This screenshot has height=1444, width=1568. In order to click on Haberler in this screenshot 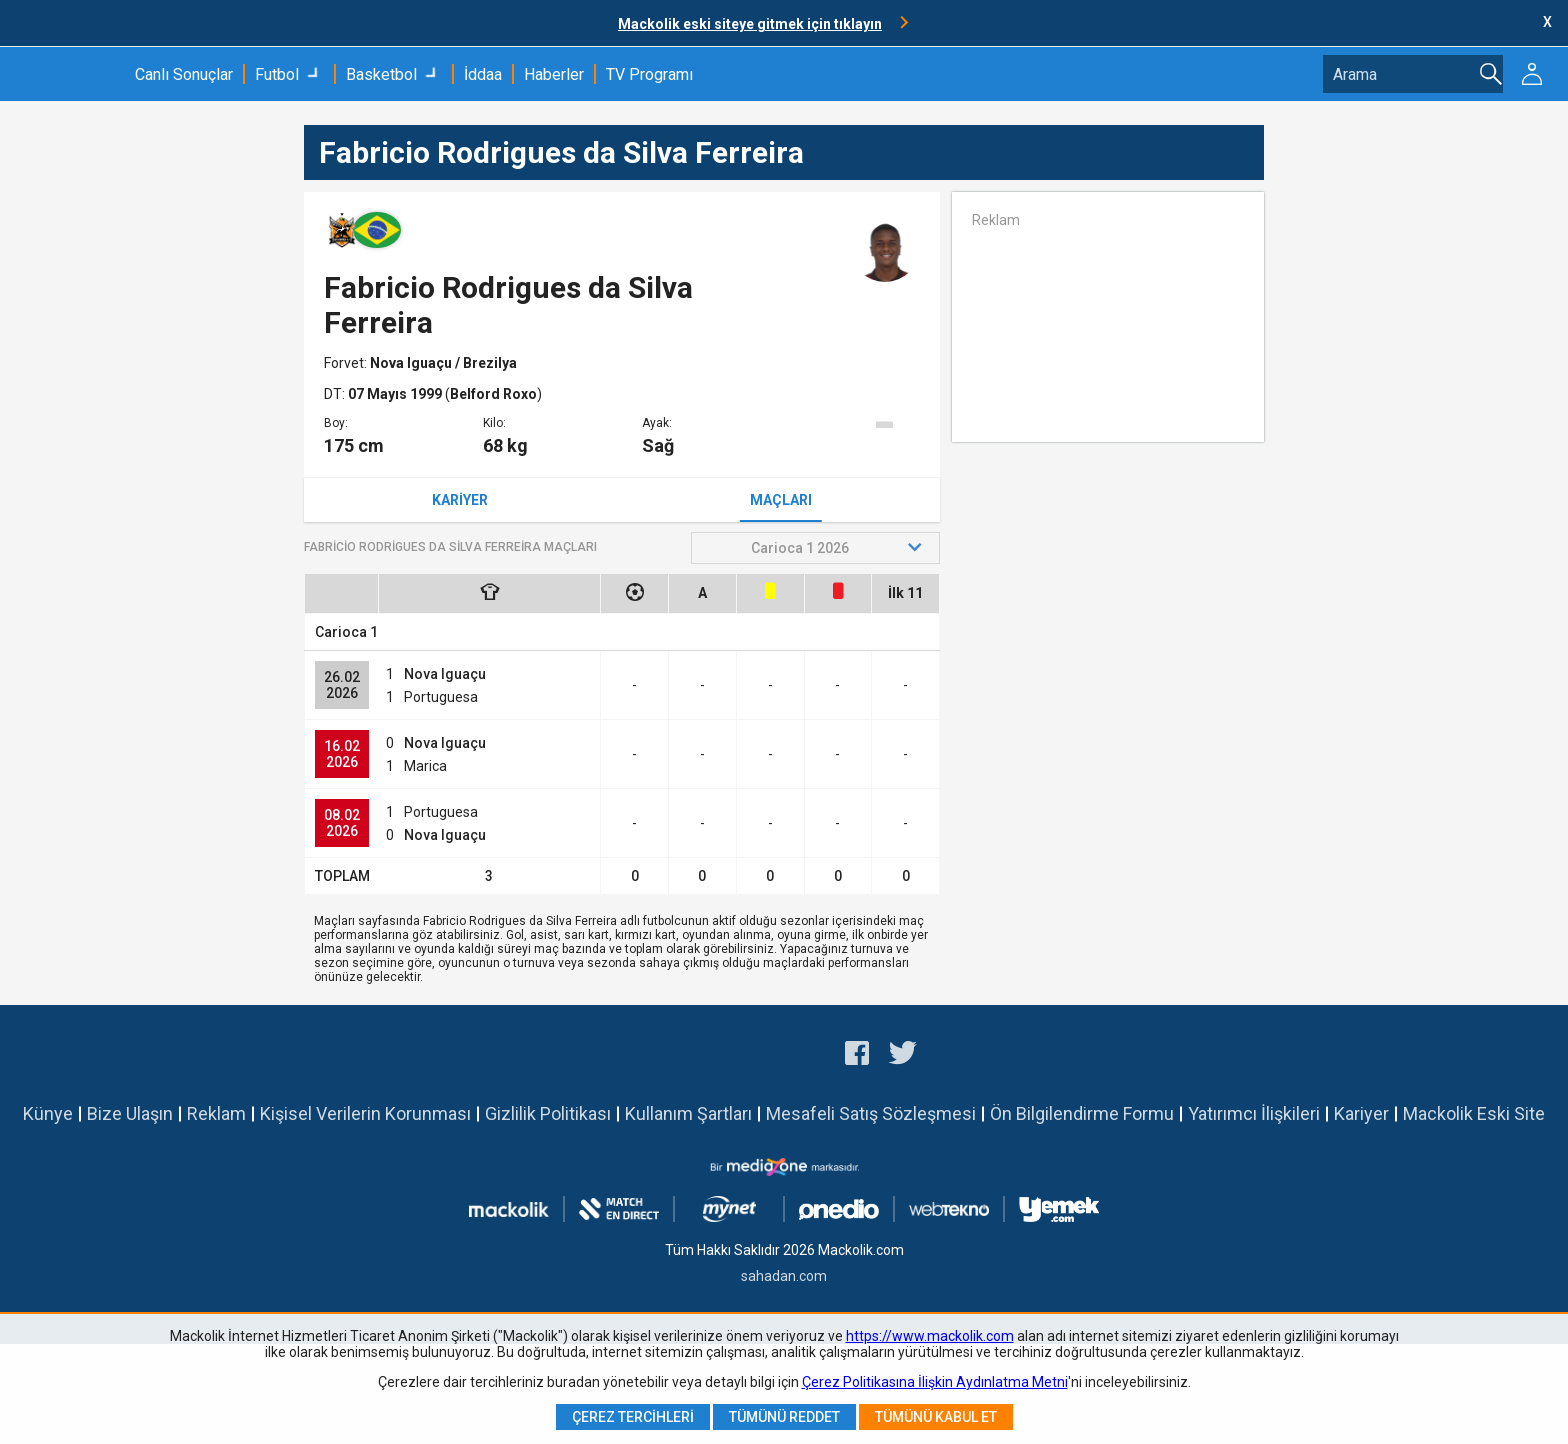, I will do `click(554, 74)`.